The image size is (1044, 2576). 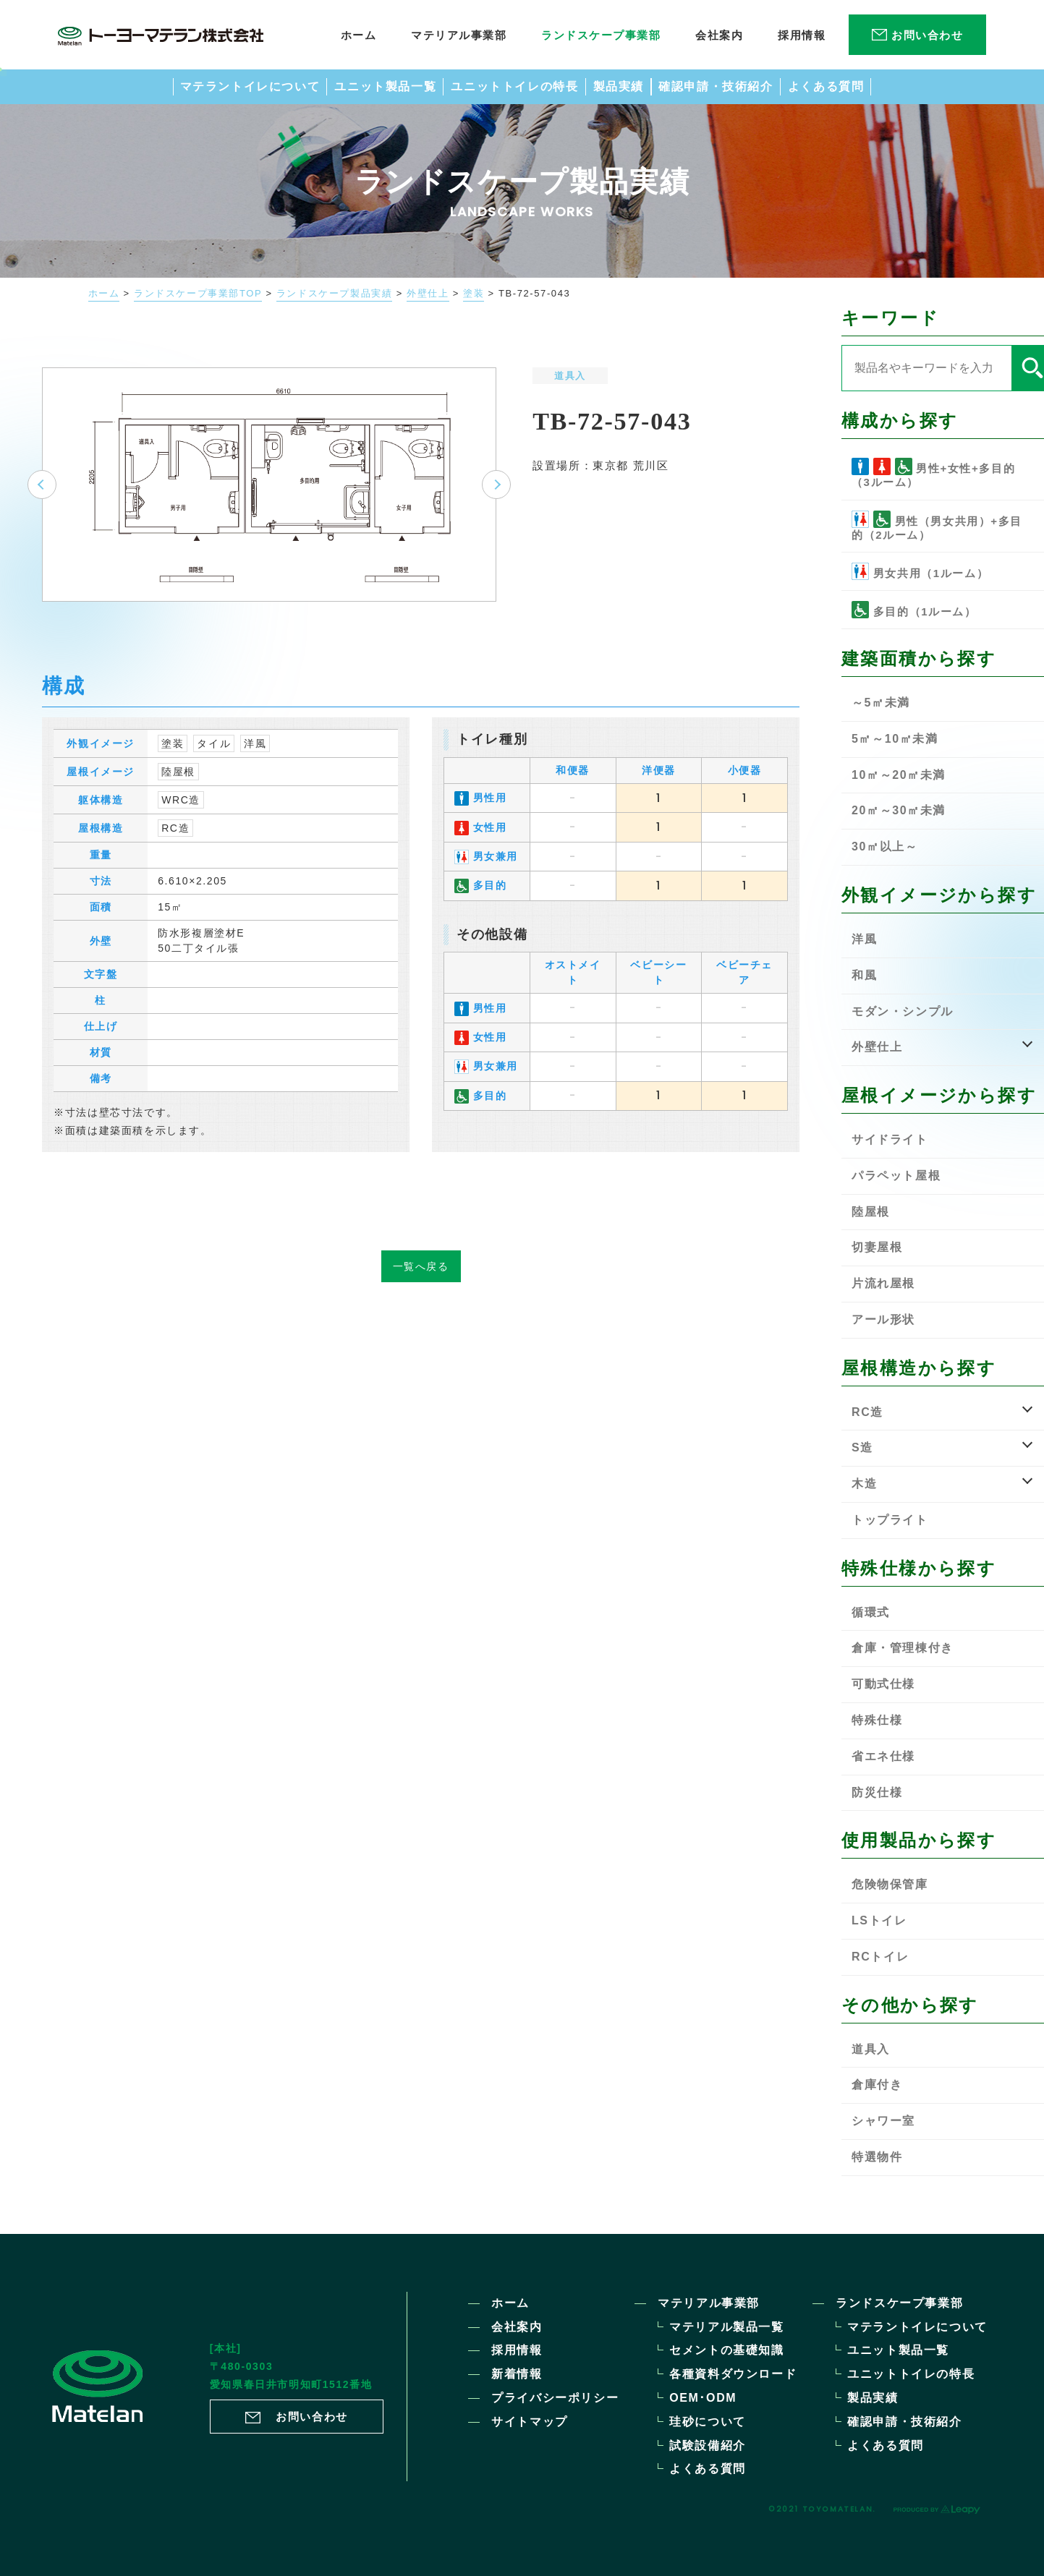 I want to click on 20㎡～30㎡未満, so click(x=899, y=810).